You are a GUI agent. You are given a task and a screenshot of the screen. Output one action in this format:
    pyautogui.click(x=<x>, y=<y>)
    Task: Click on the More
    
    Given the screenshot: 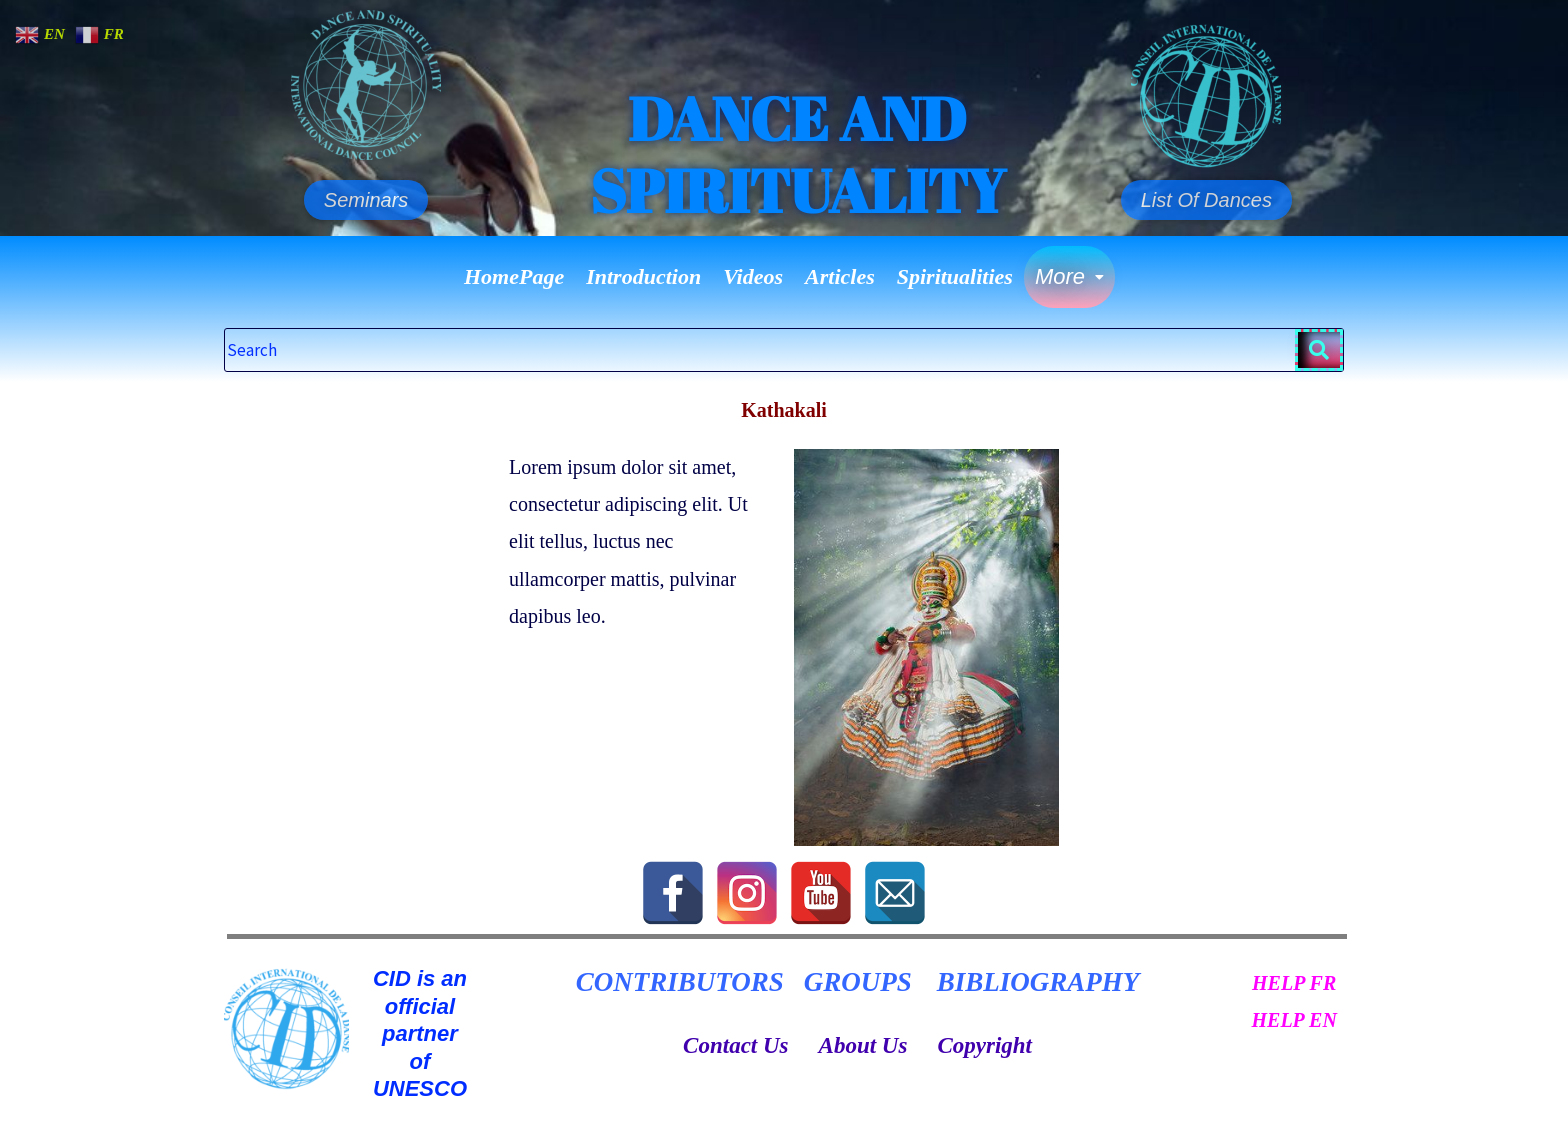 What is the action you would take?
    pyautogui.click(x=1069, y=276)
    